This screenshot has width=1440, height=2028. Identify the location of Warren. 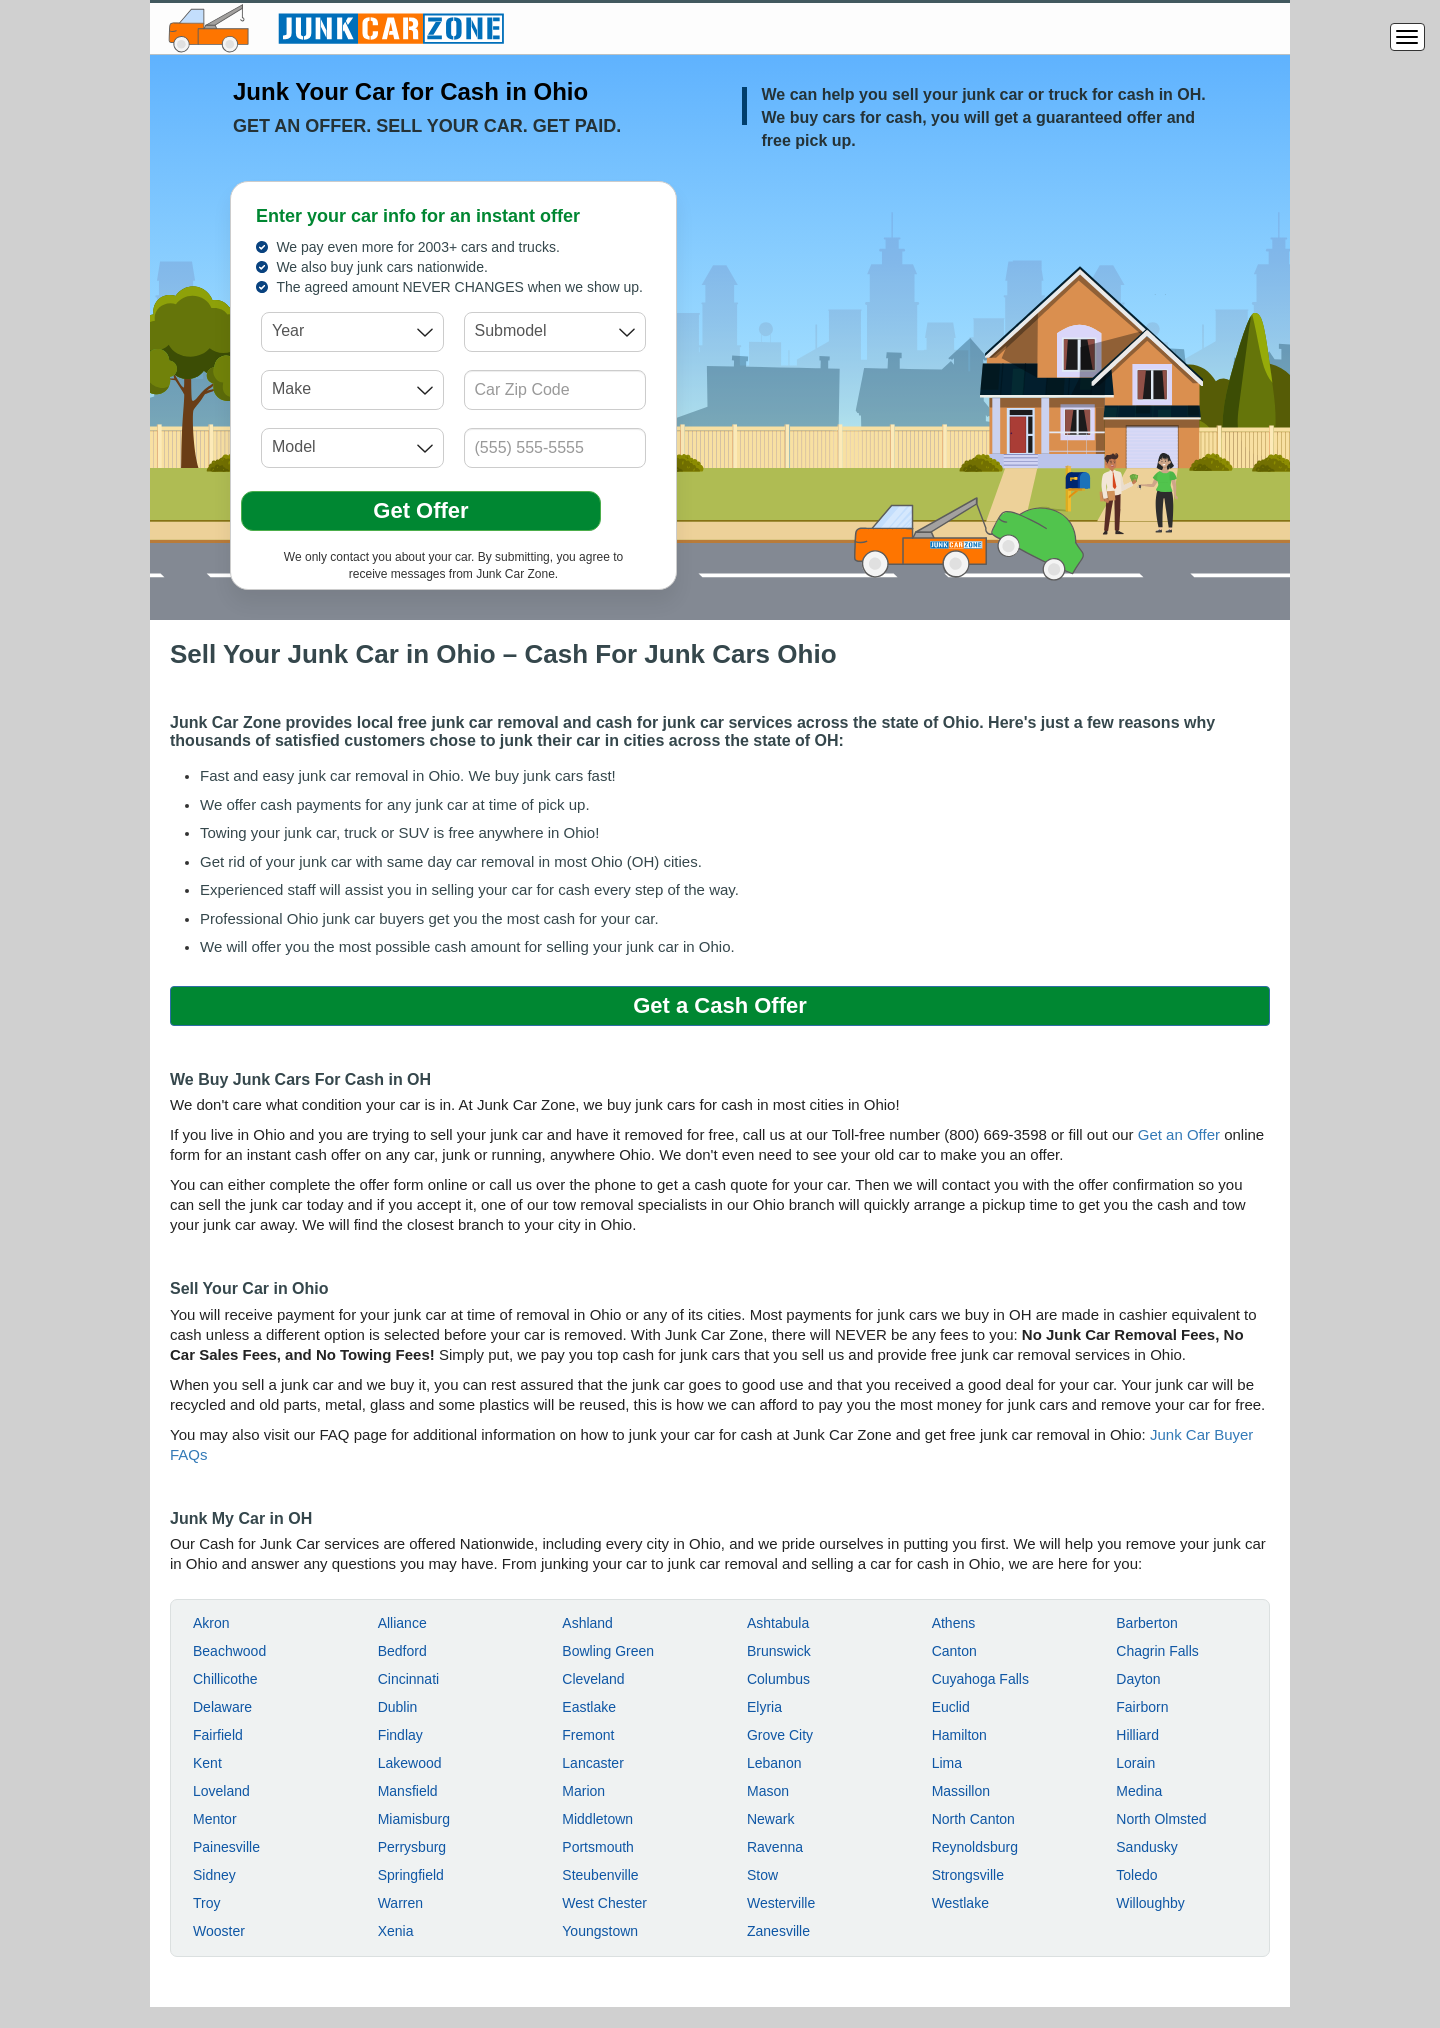
(400, 1903).